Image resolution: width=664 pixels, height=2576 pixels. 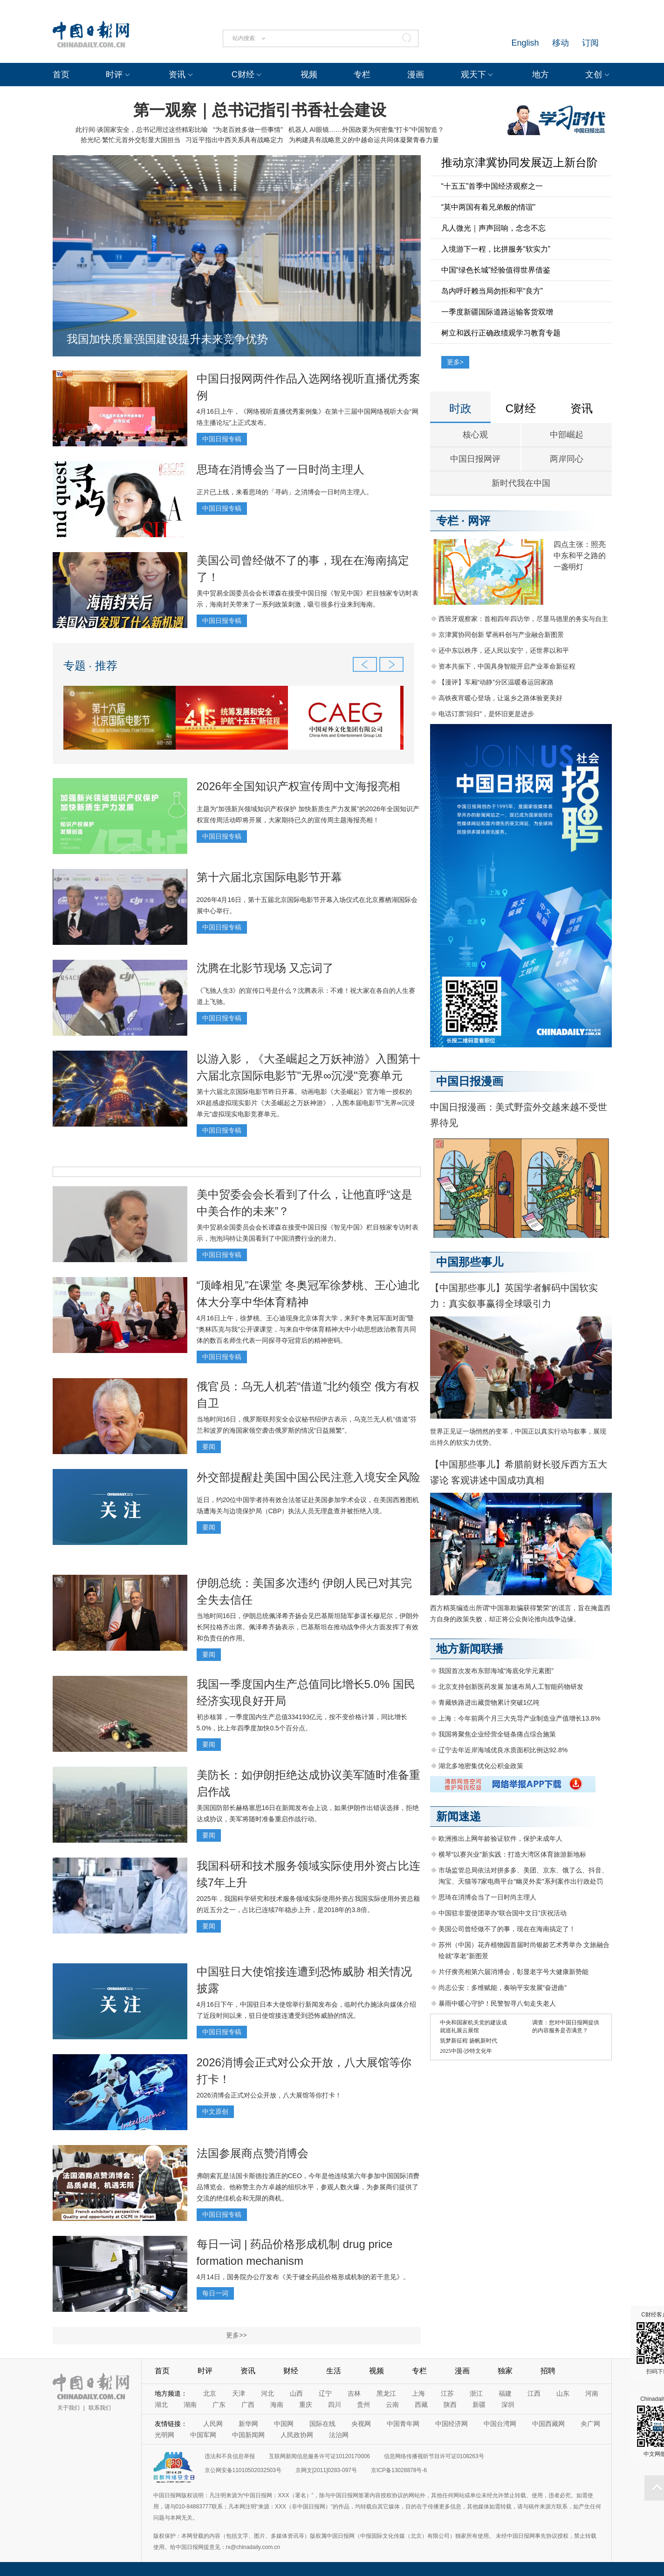 What do you see at coordinates (476, 2393) in the screenshot?
I see `浙江` at bounding box center [476, 2393].